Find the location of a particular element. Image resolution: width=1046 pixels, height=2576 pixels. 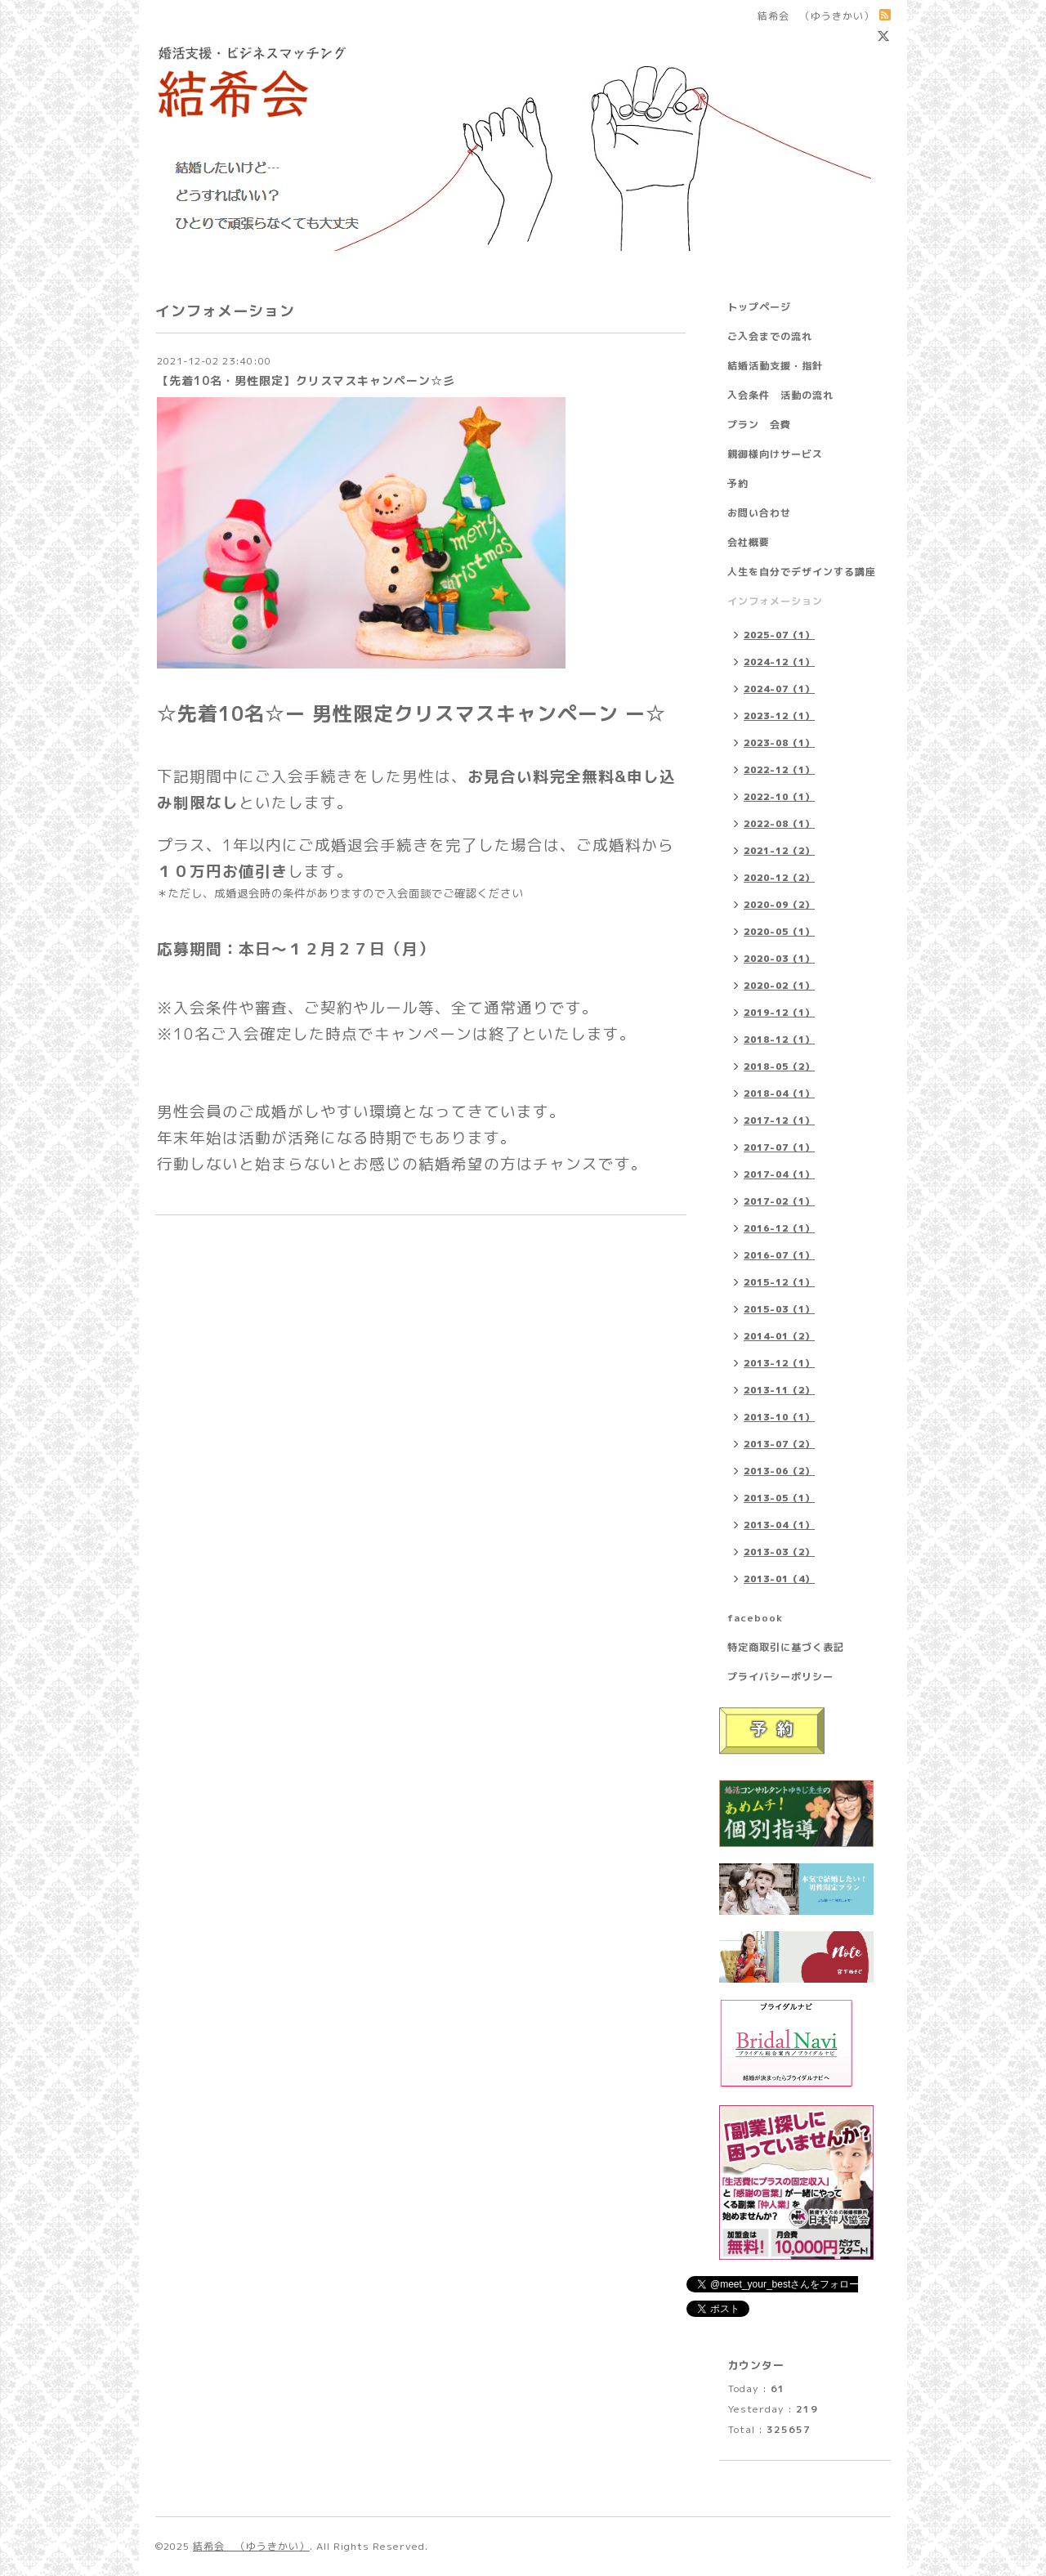

プラン 会費 is located at coordinates (759, 425).